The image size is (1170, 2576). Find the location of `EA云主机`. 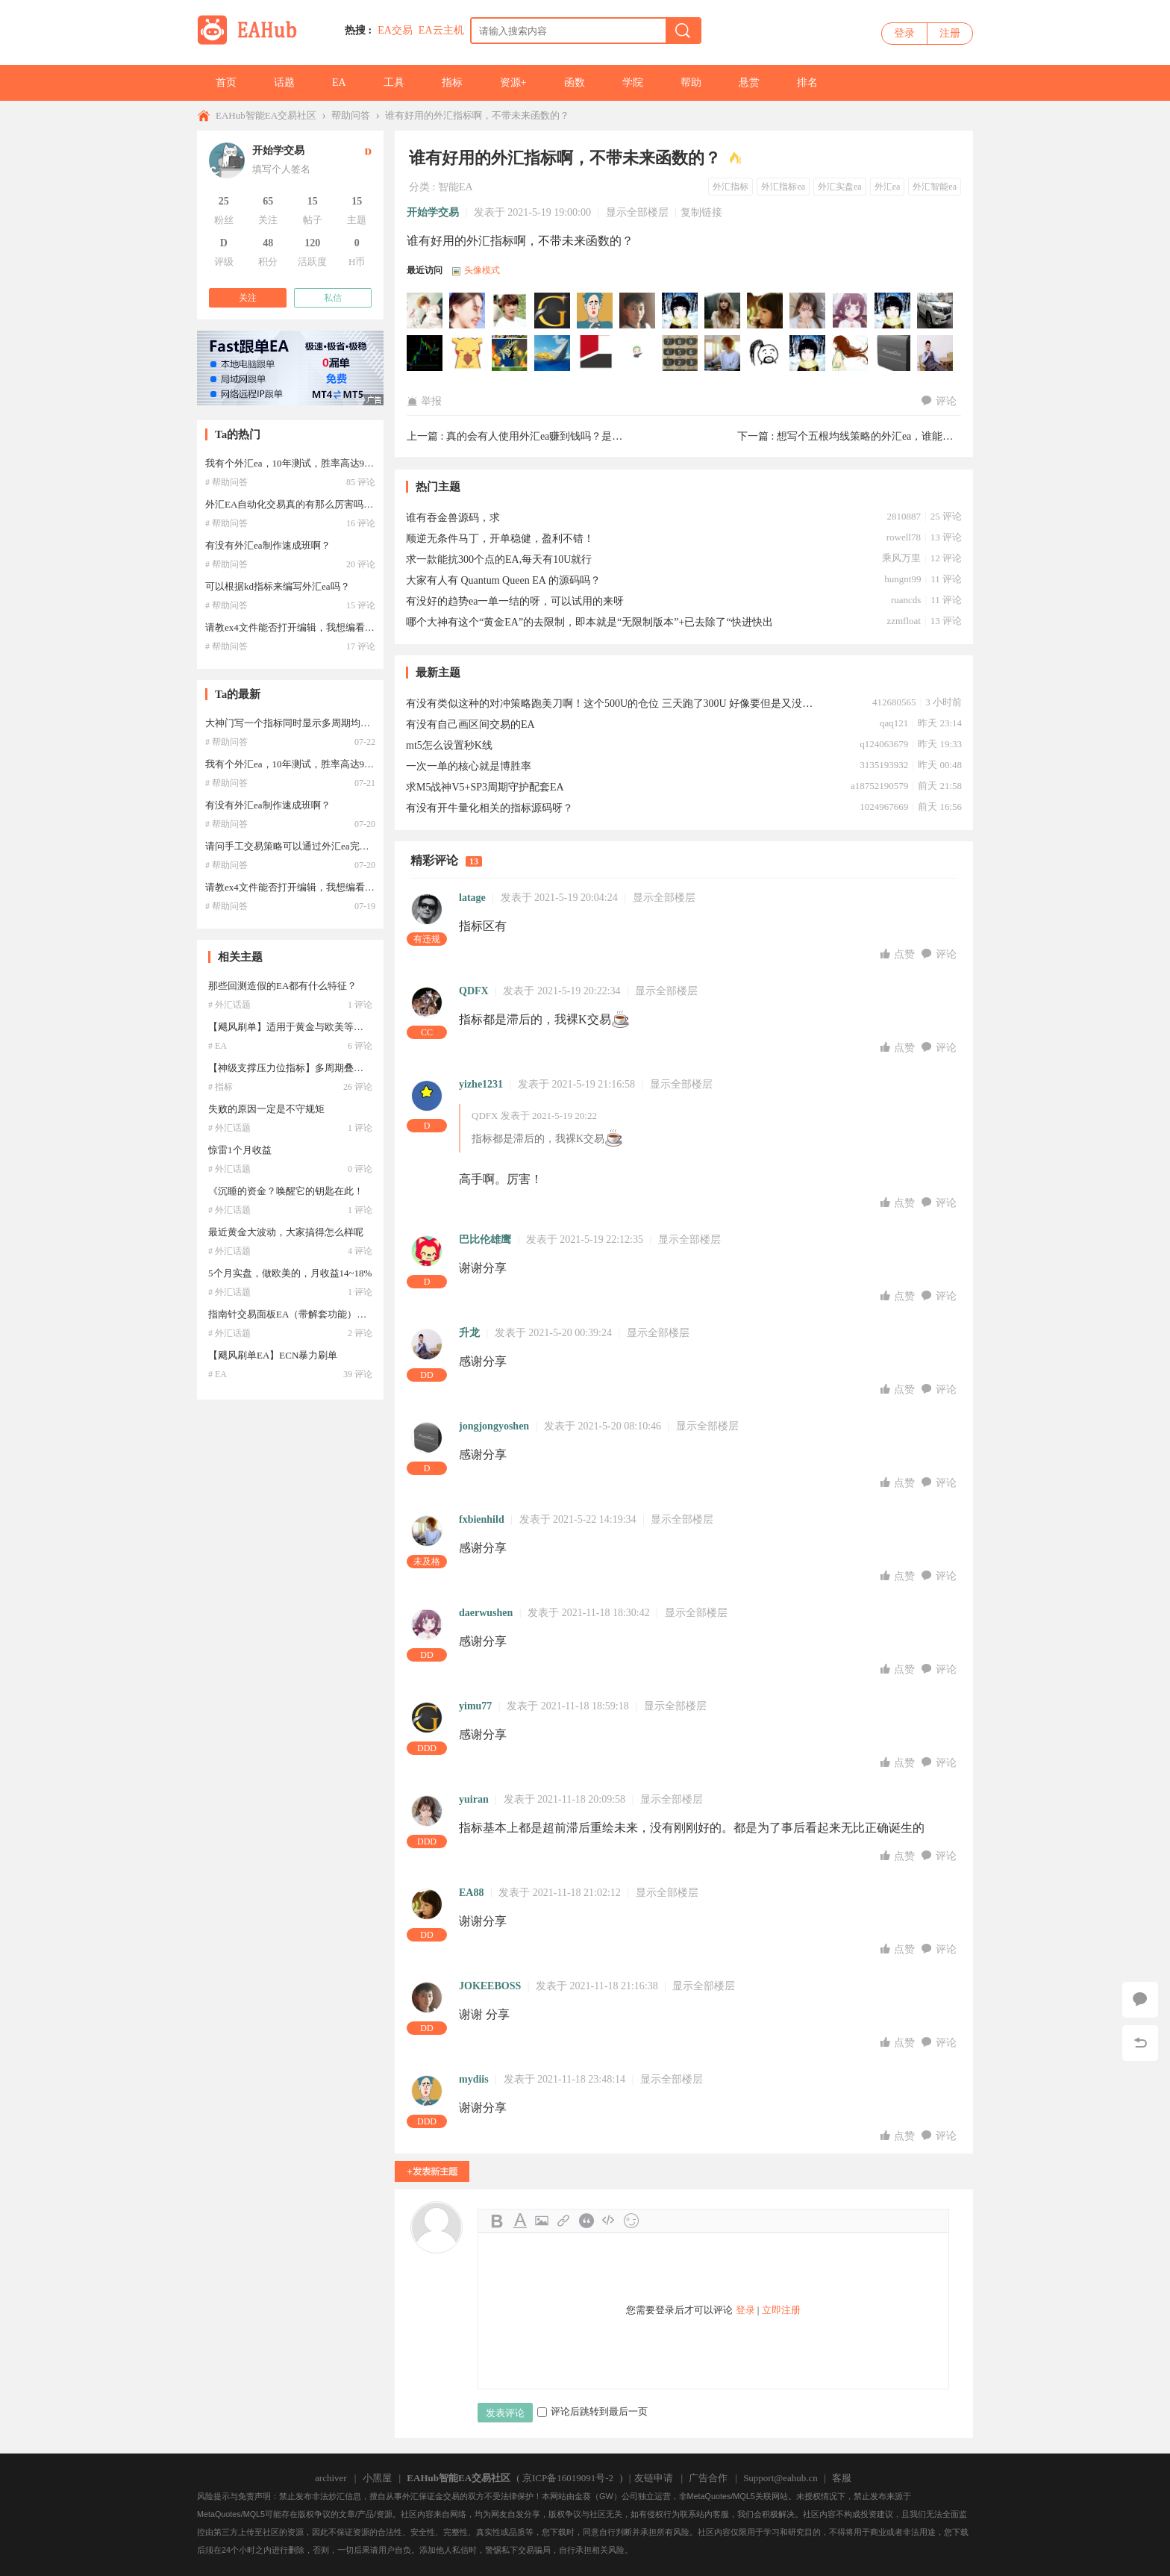

EA云主机 is located at coordinates (441, 30).